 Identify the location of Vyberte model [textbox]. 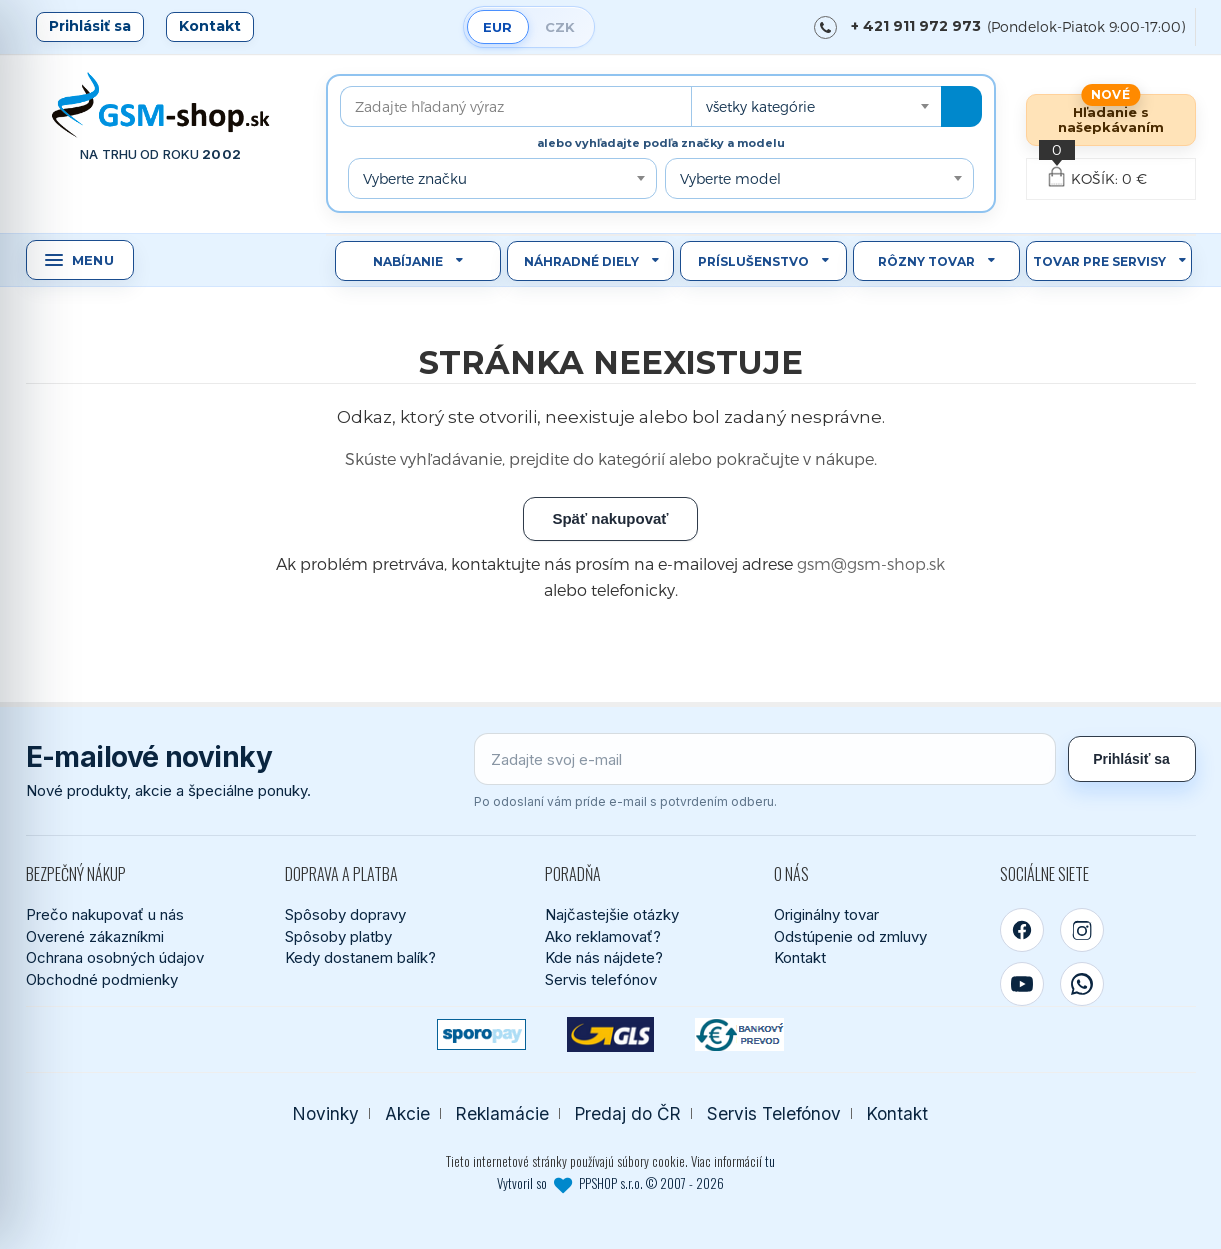
(730, 178).